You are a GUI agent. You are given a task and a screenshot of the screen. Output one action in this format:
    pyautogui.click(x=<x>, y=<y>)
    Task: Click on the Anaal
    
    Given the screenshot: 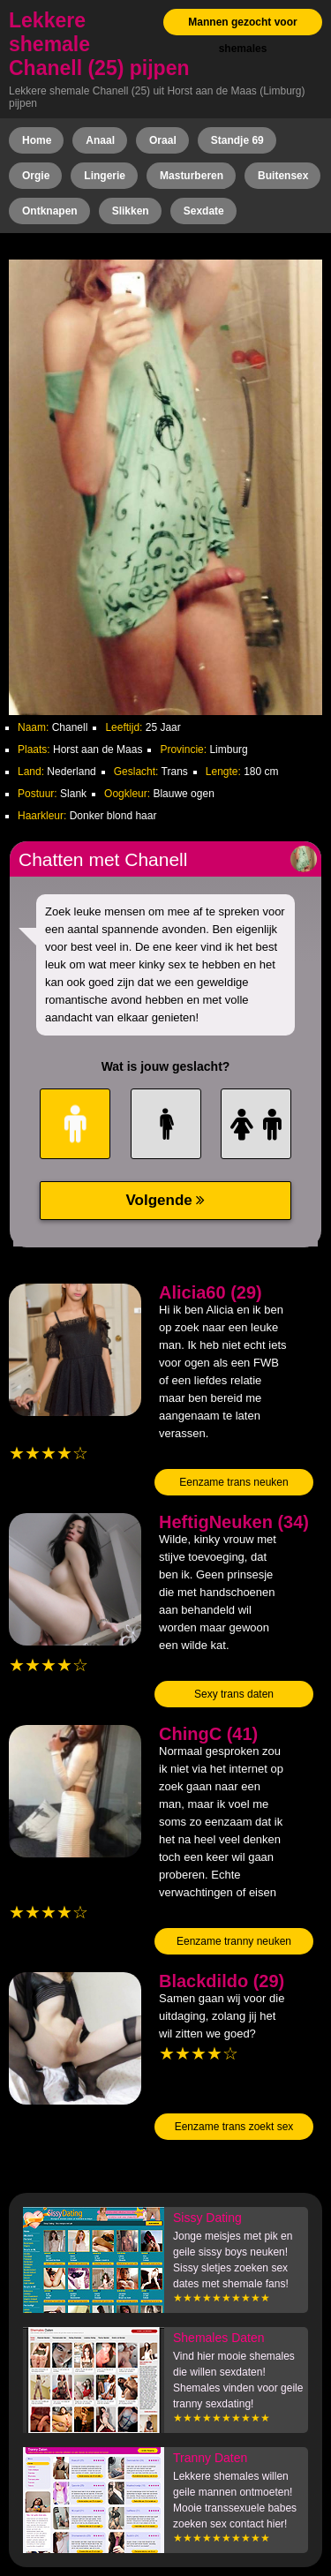 What is the action you would take?
    pyautogui.click(x=100, y=140)
    